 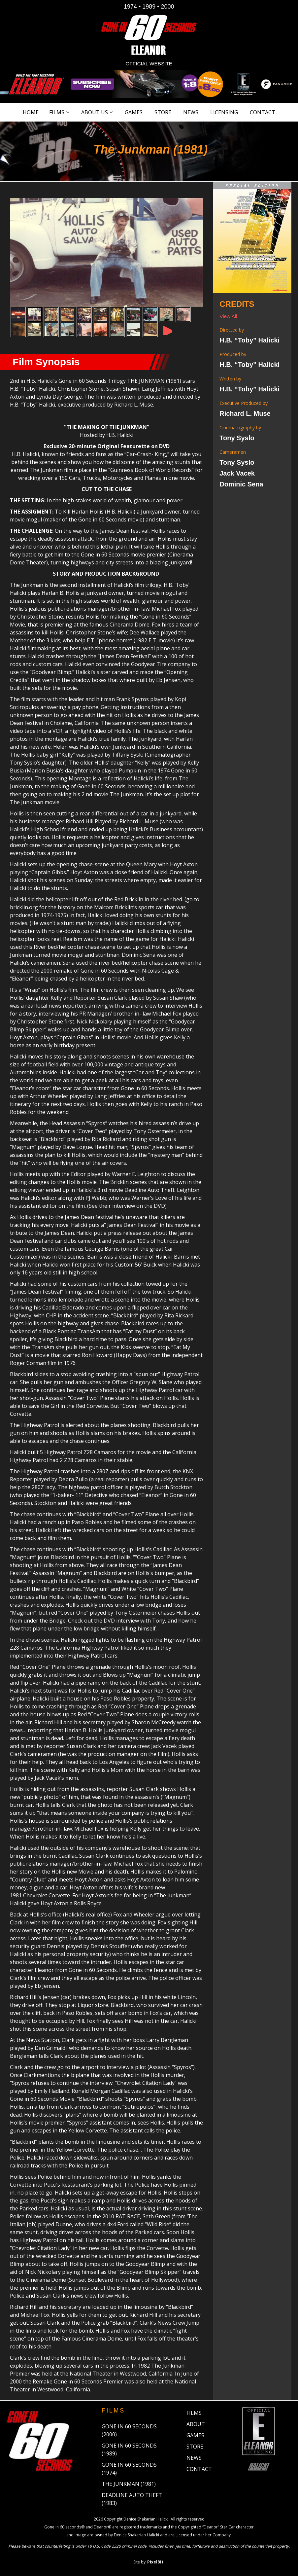 I want to click on The Junkman (1981), so click(x=129, y=2483).